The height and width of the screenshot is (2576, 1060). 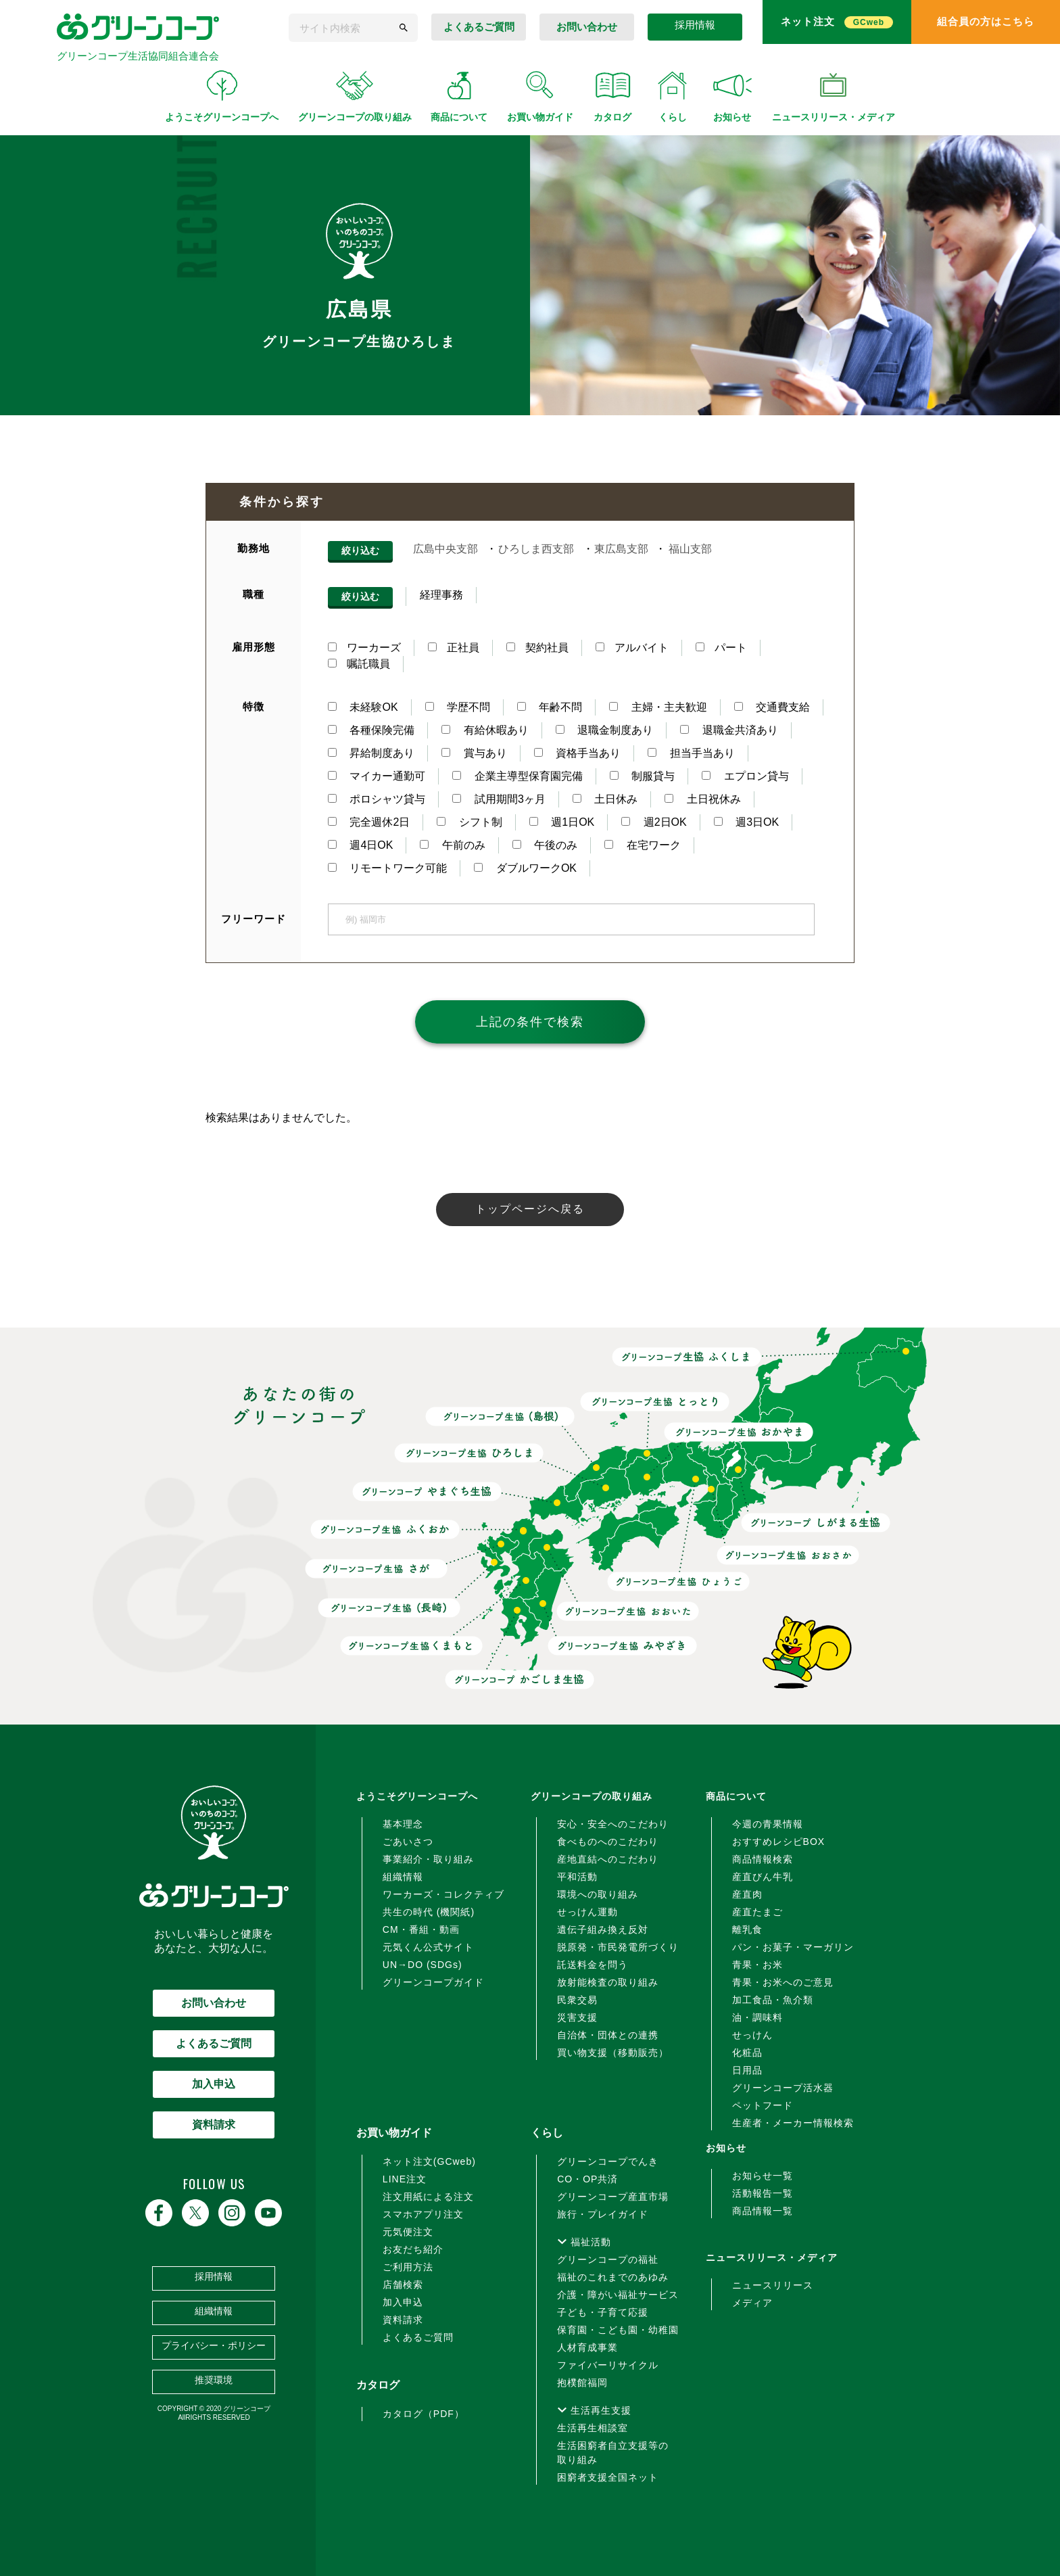 What do you see at coordinates (214, 2310) in the screenshot?
I see `組織情報` at bounding box center [214, 2310].